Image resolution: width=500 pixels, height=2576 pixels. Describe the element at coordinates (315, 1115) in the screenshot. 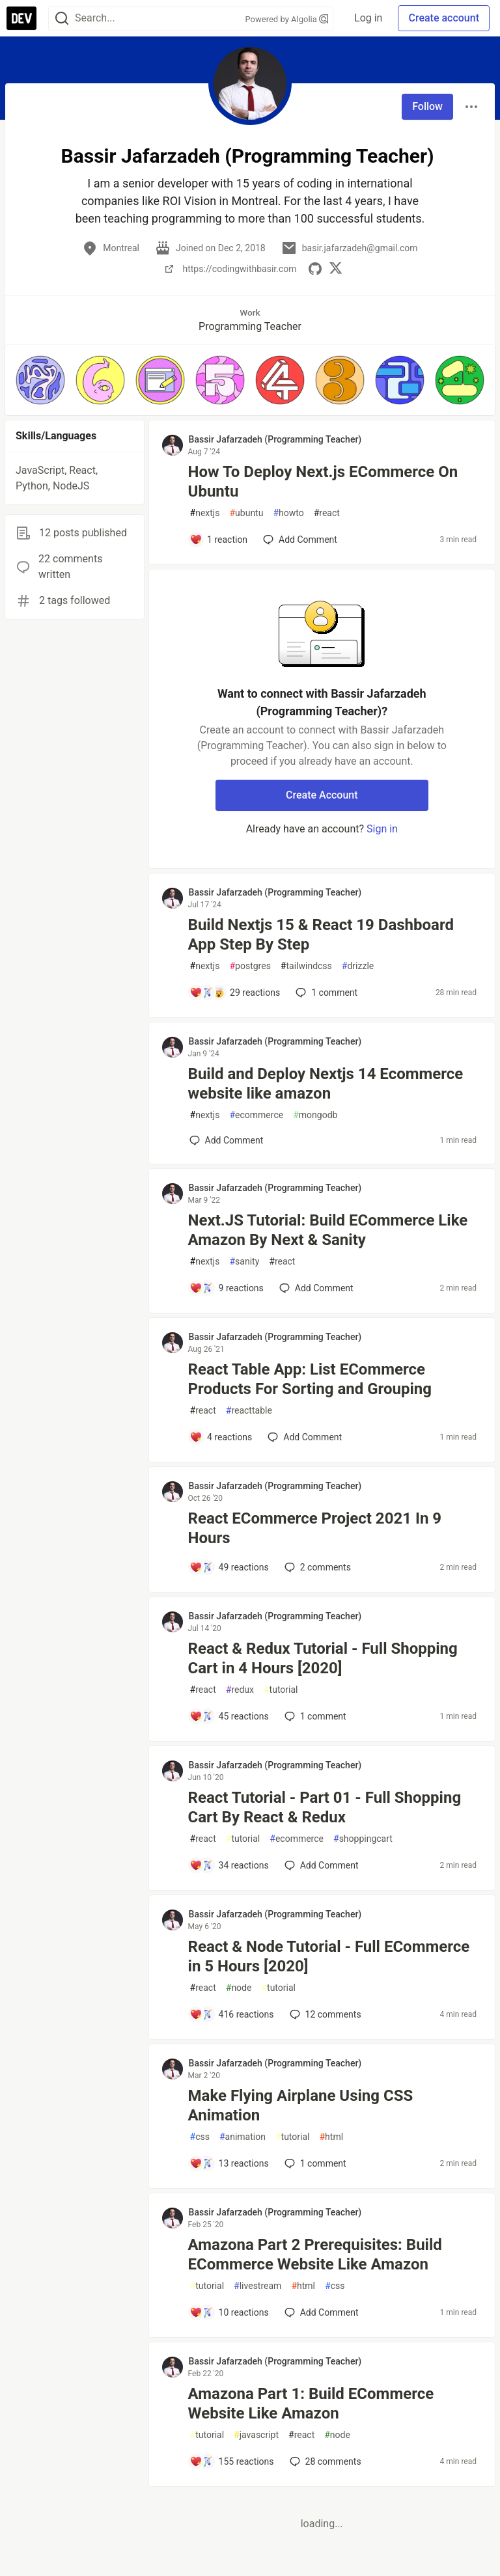

I see `mongodb` at that location.